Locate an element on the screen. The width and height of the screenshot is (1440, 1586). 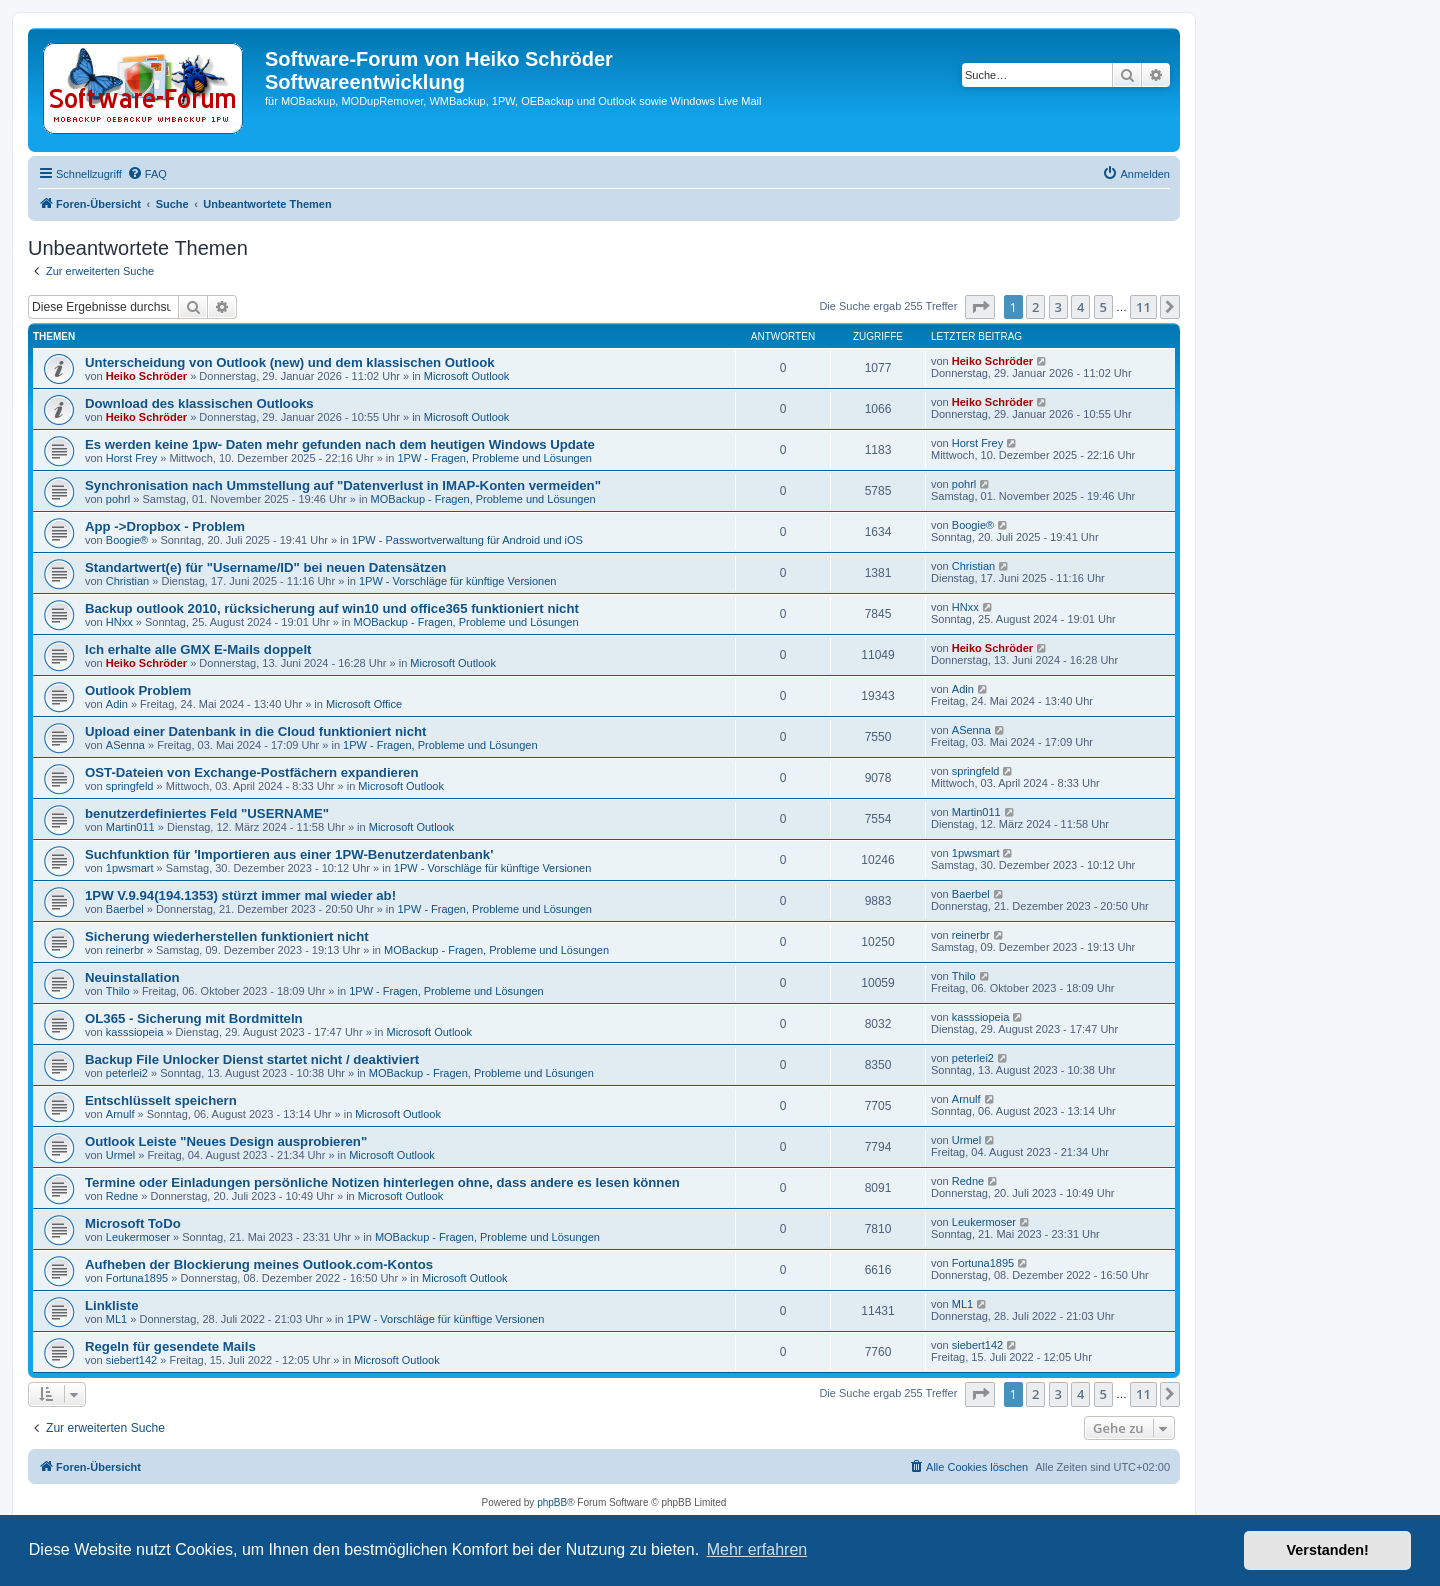
Arnulf is located at coordinates (120, 1114).